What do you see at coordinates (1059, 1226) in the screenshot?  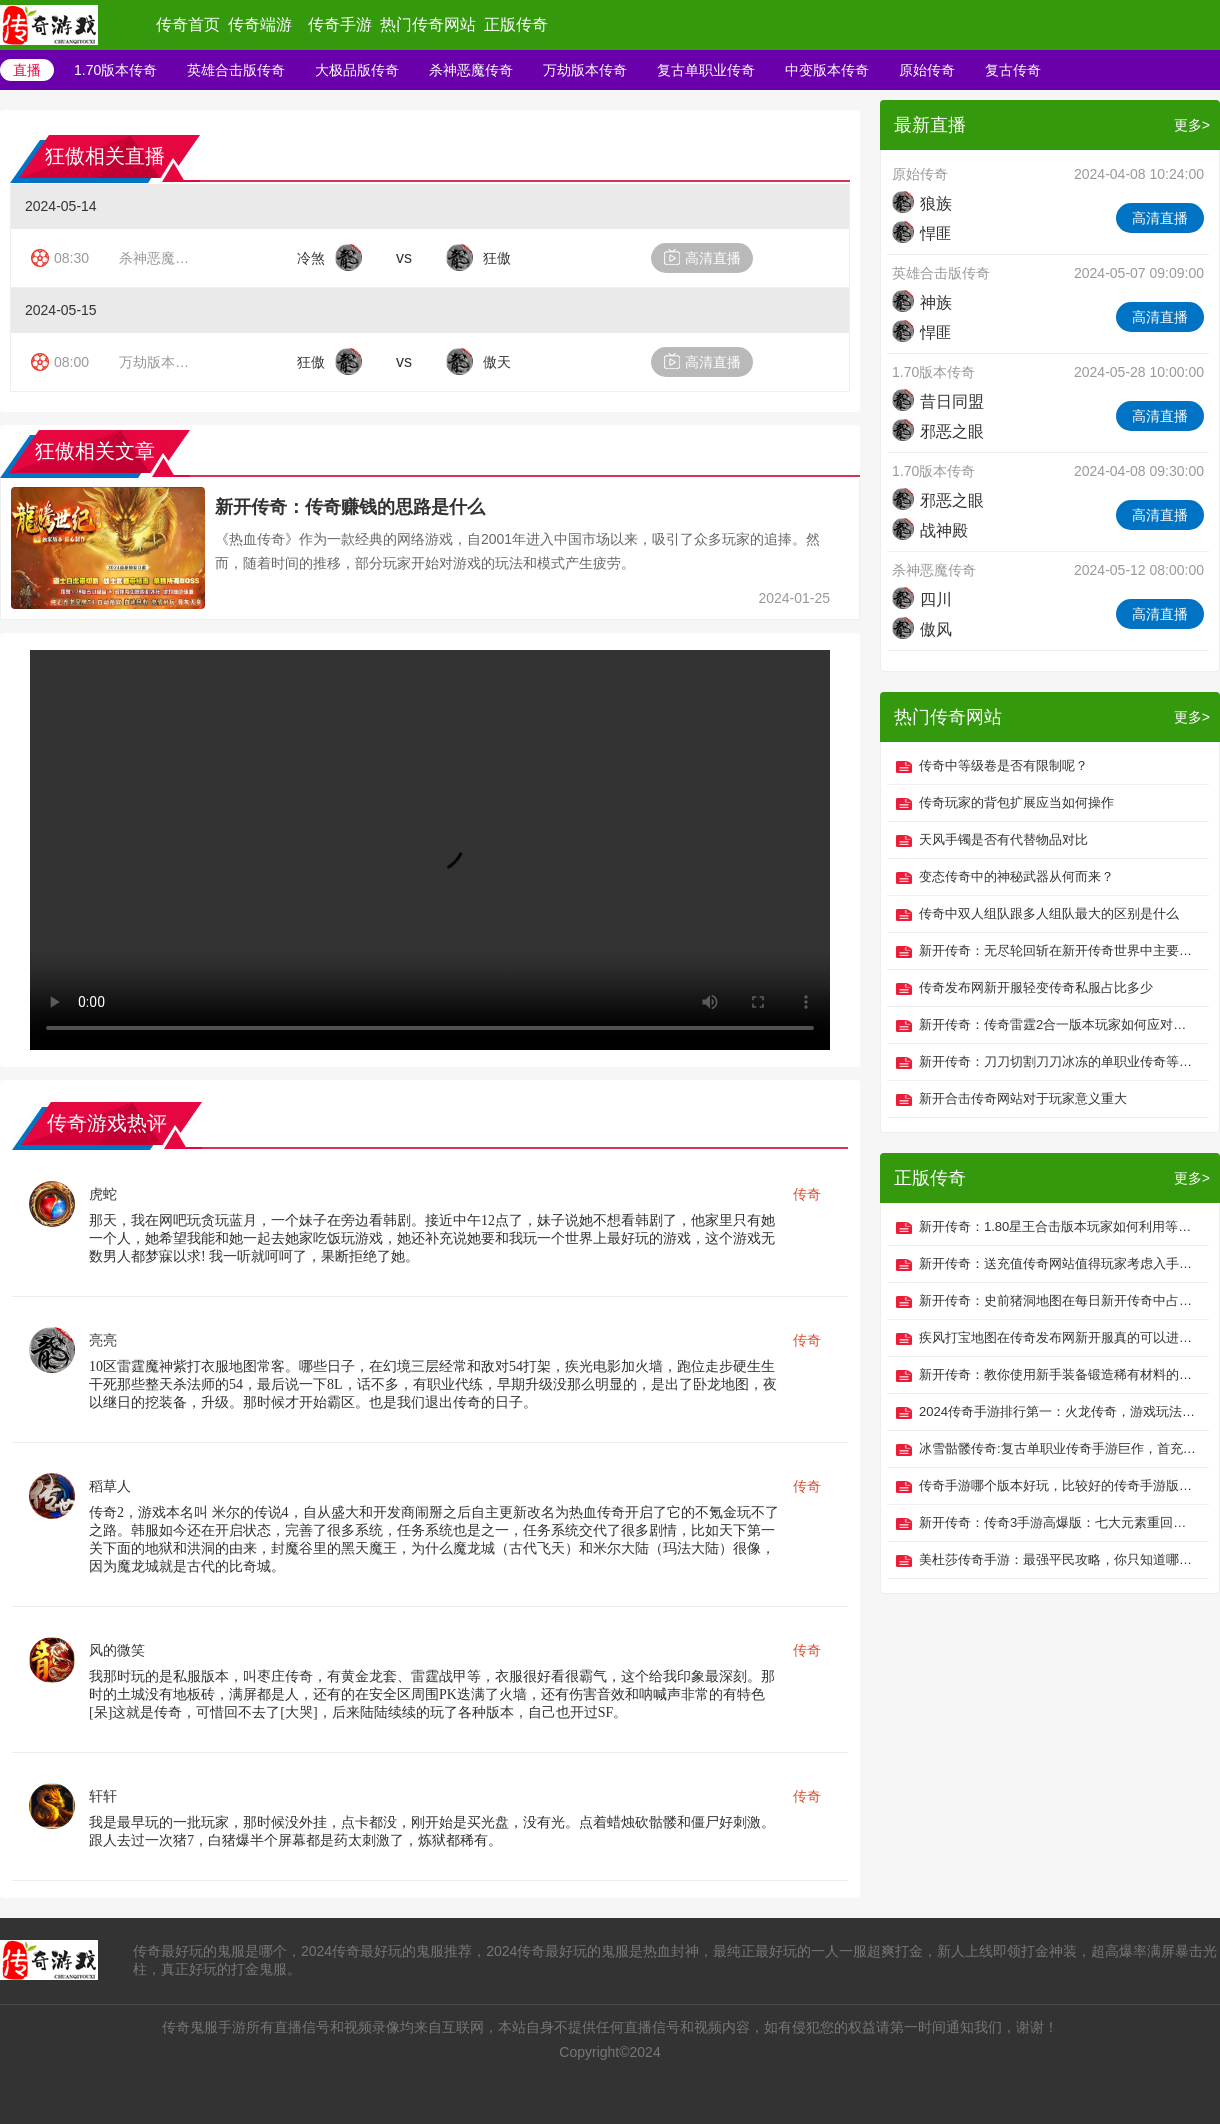 I see `新开传奇：1.80星王合击版本玩家如何利用等级优势` at bounding box center [1059, 1226].